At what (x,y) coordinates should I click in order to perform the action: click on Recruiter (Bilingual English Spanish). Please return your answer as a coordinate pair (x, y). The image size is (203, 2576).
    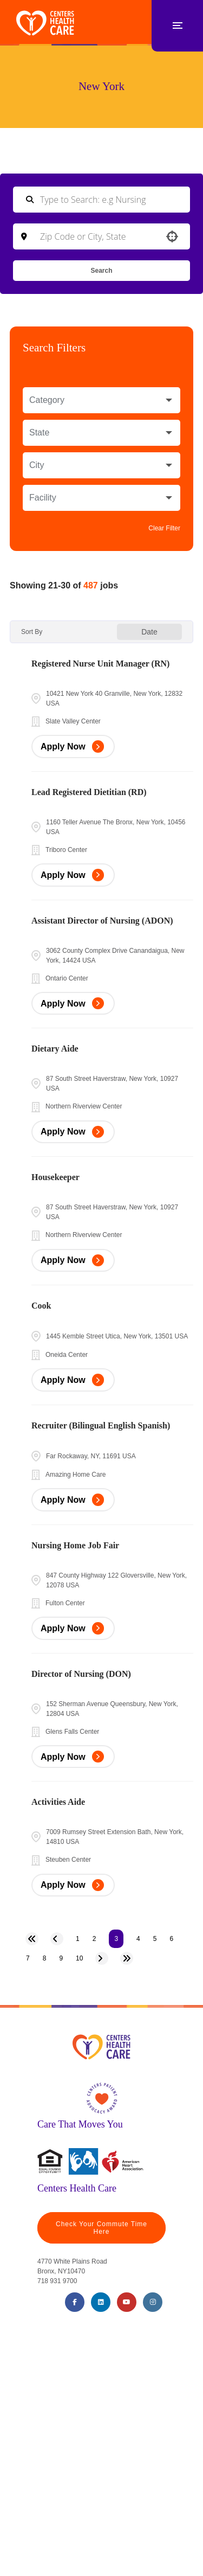
    Looking at the image, I should click on (100, 1425).